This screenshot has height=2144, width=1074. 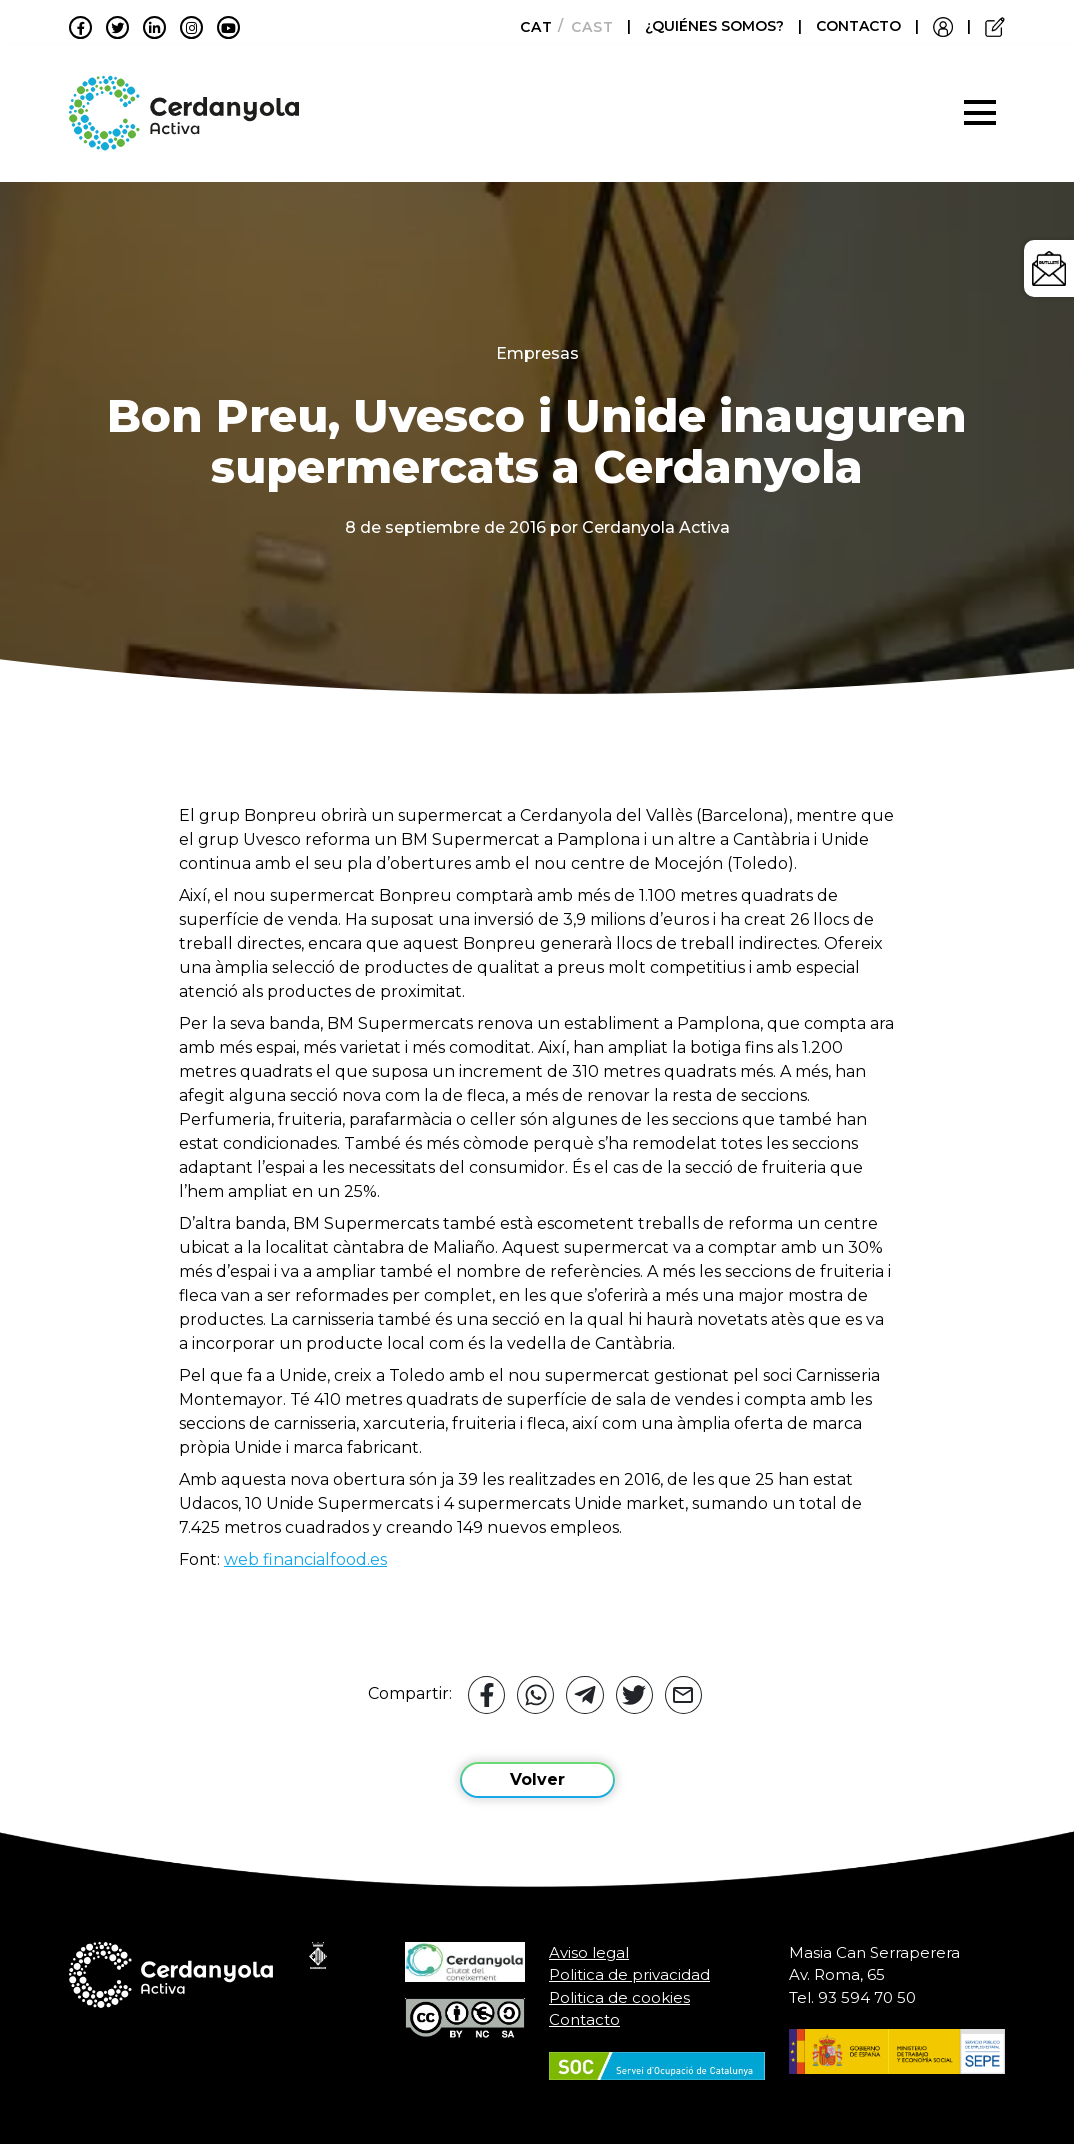 What do you see at coordinates (584, 2019) in the screenshot?
I see `Contacto` at bounding box center [584, 2019].